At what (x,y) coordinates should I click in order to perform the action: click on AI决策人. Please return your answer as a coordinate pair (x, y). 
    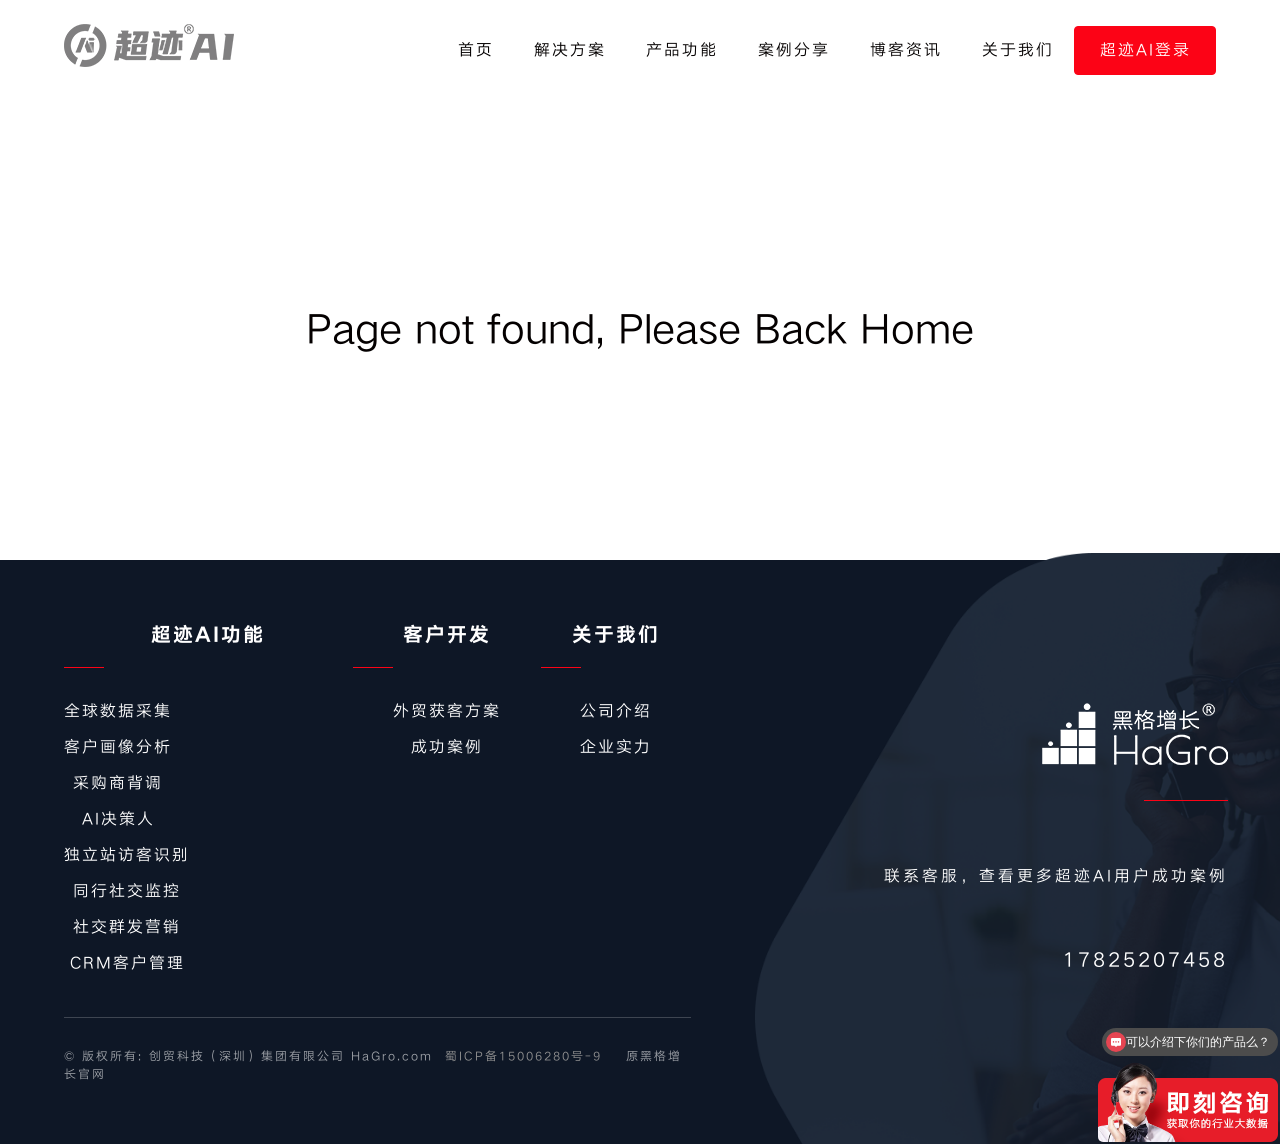
    Looking at the image, I should click on (118, 819).